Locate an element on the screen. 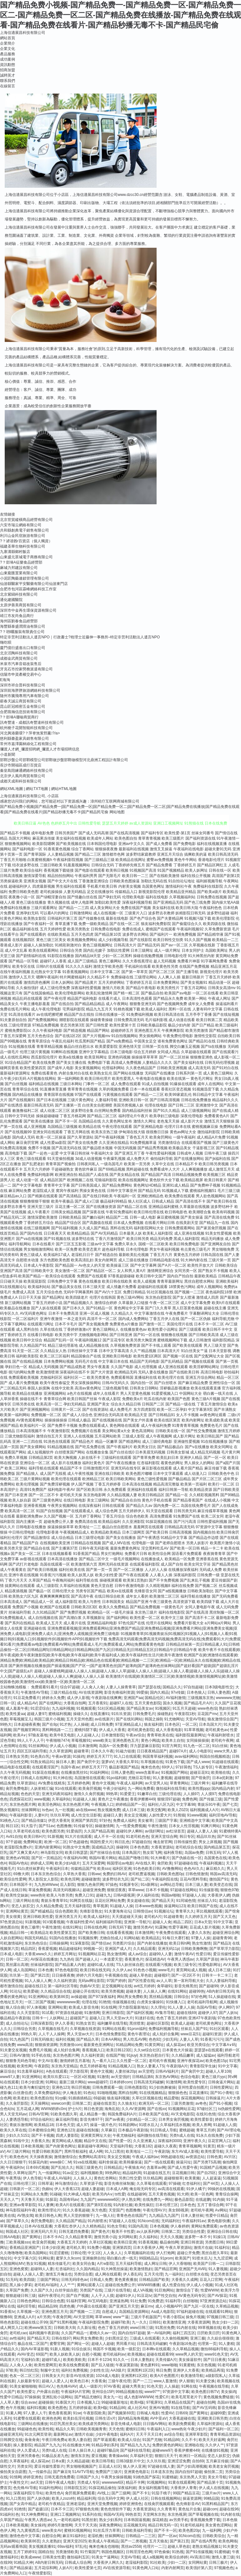 The width and height of the screenshot is (241, 2576). 日韩美女大片 is located at coordinates (53, 2375).